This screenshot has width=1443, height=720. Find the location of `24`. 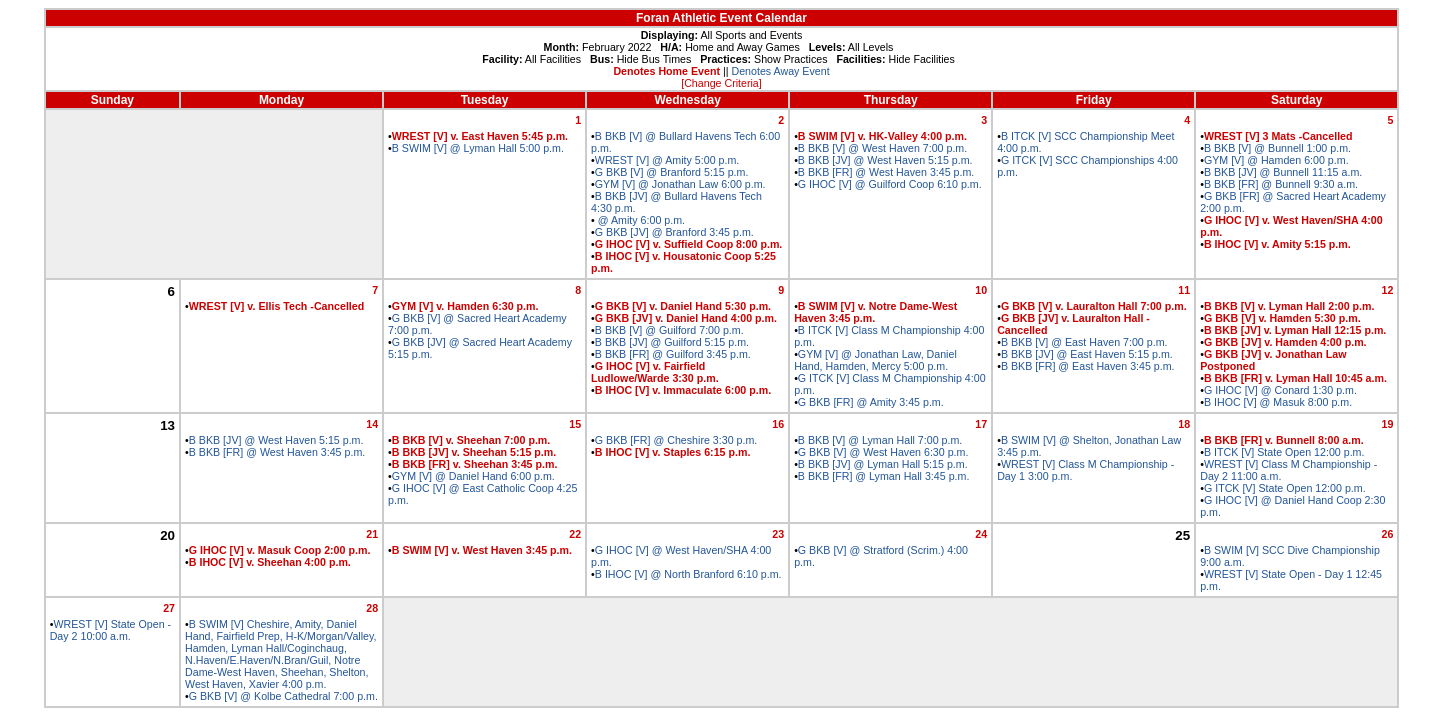

24 is located at coordinates (981, 534).